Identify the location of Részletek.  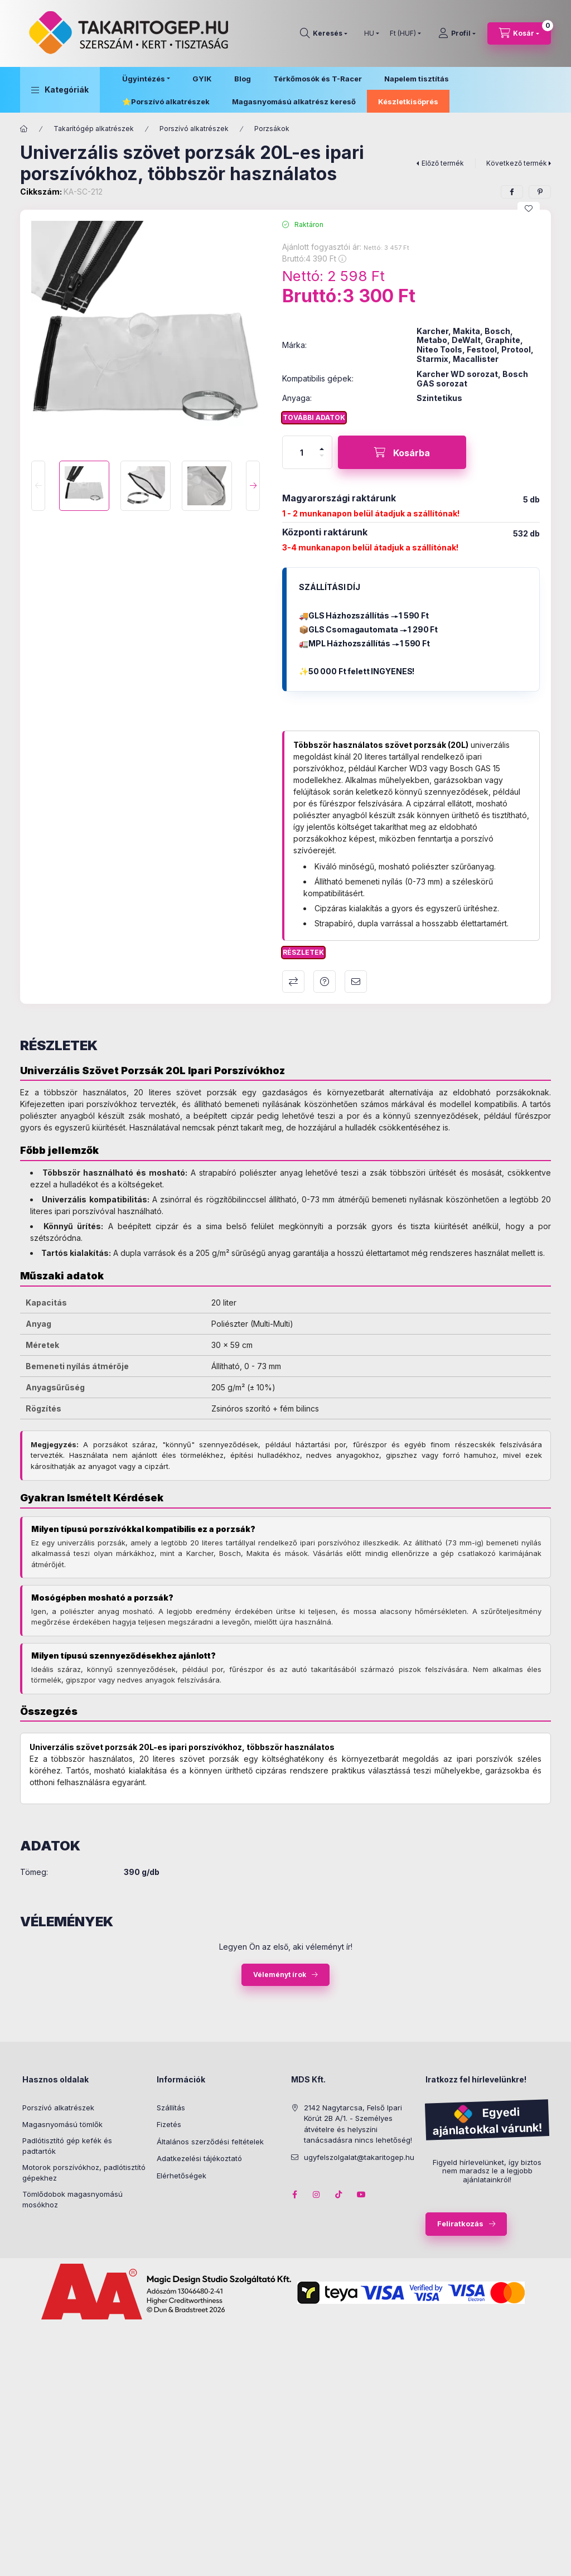
(303, 952).